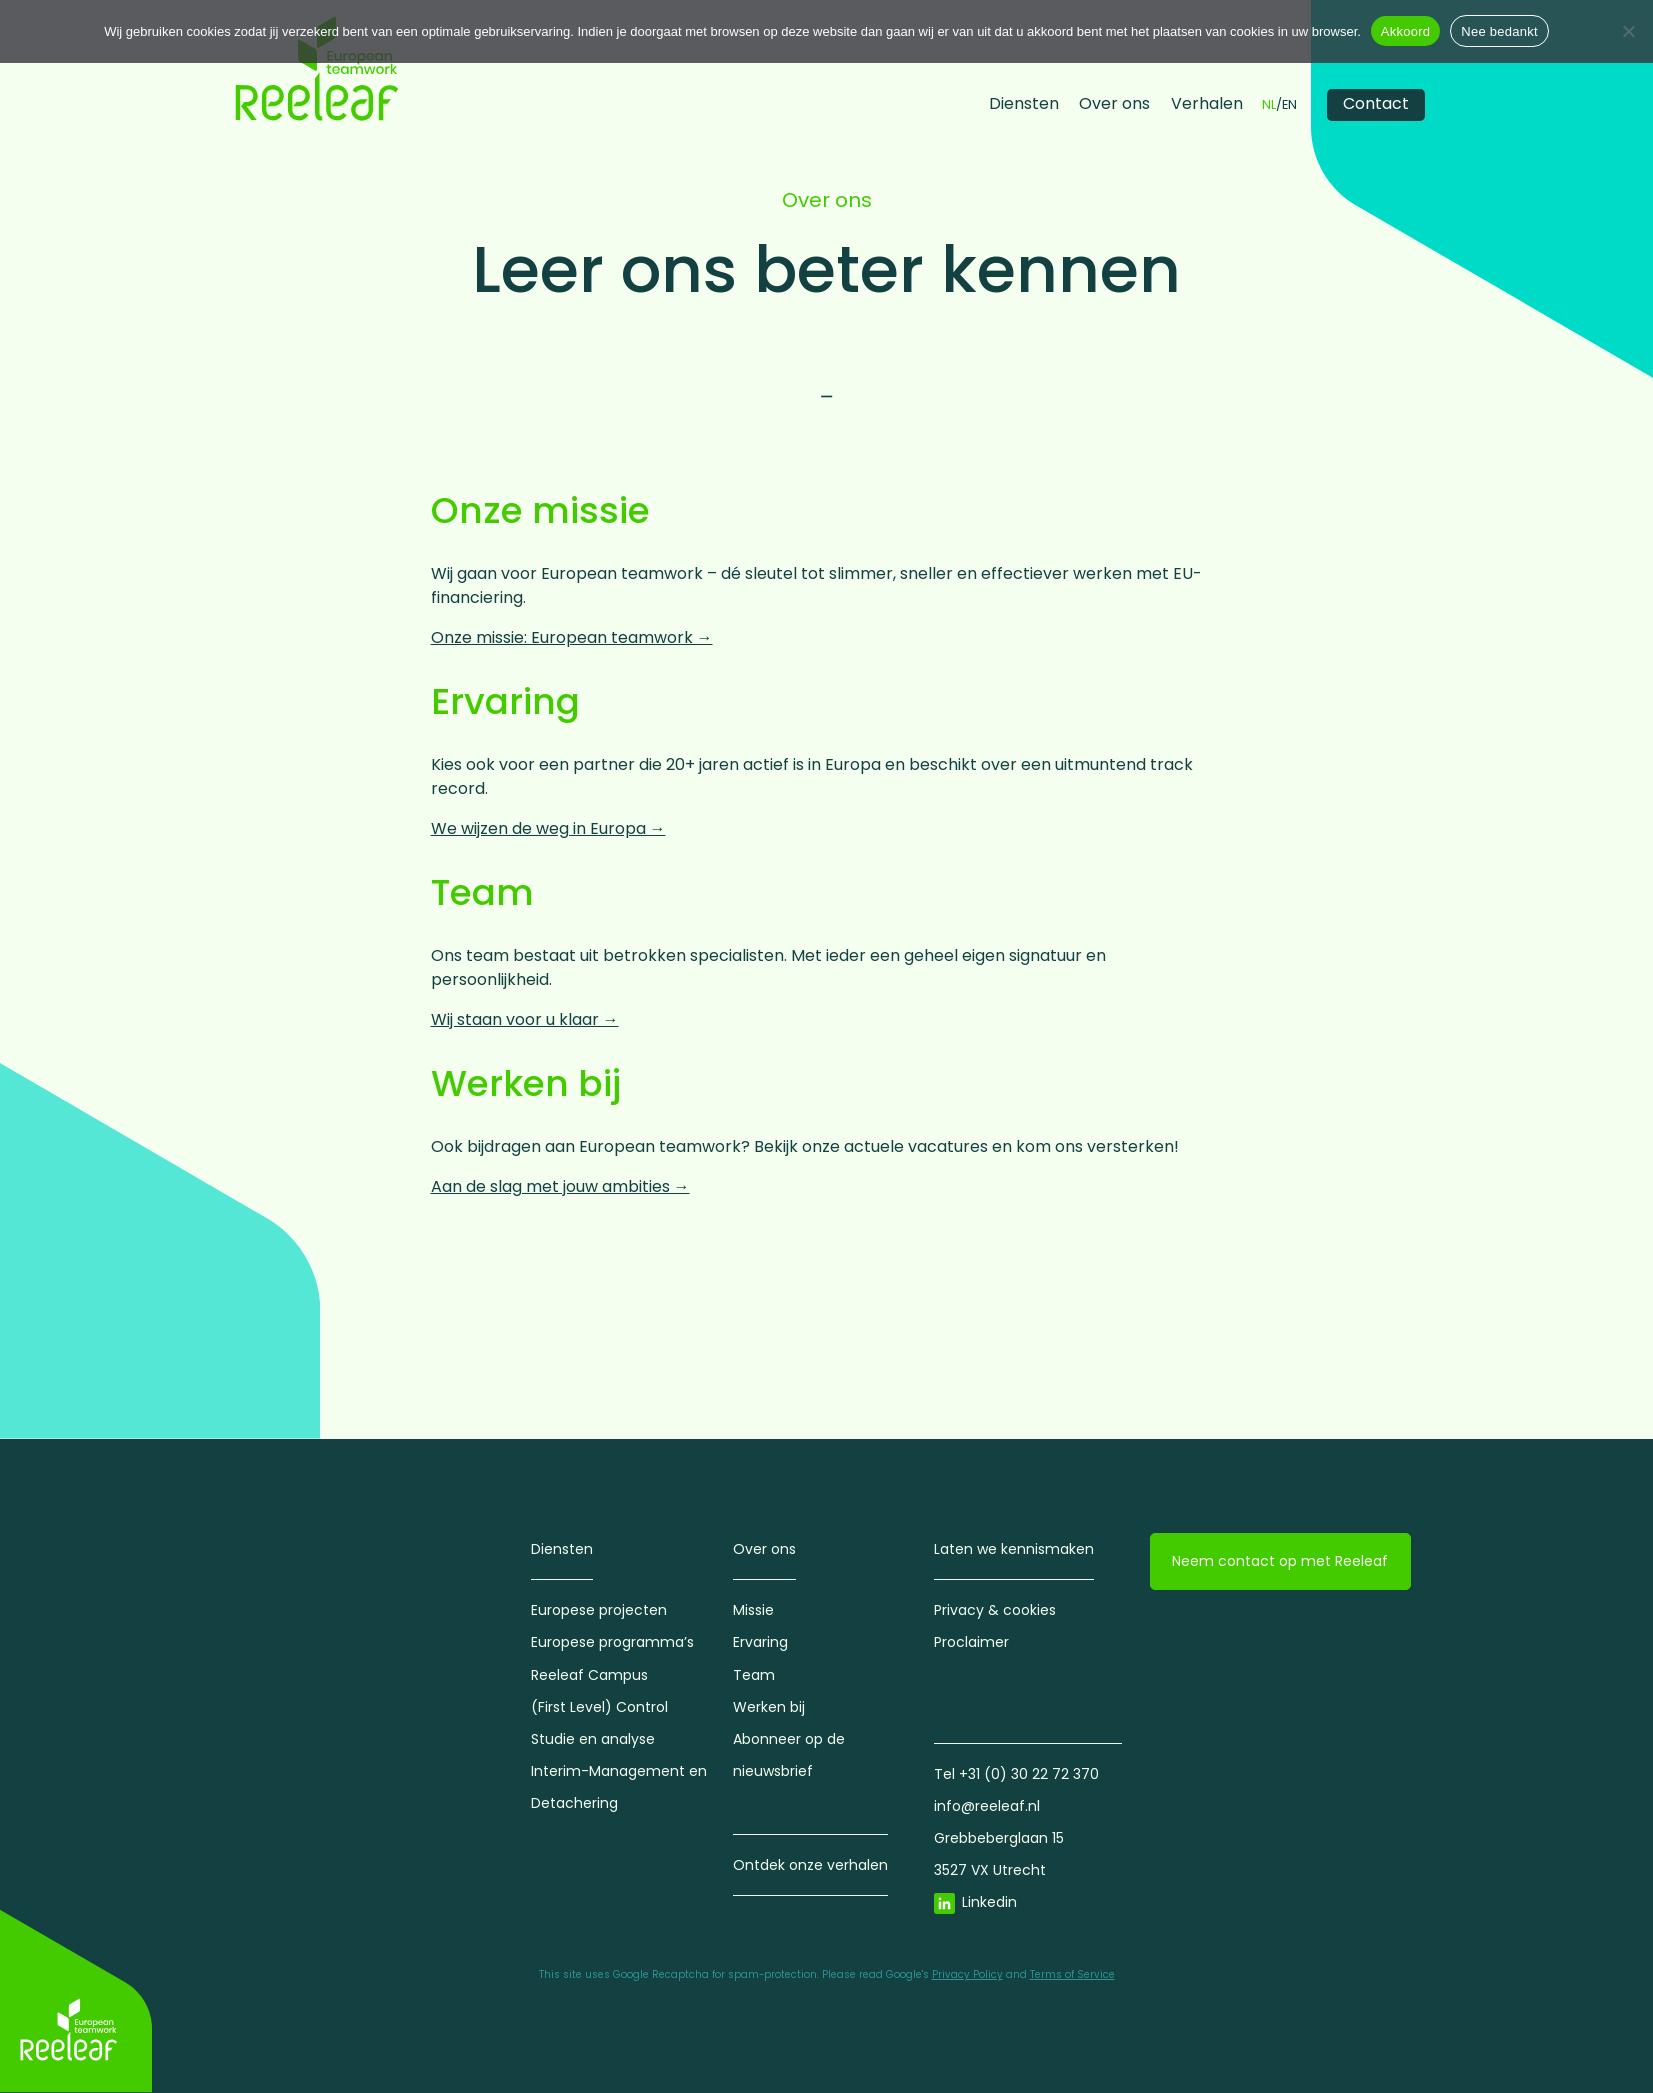 The image size is (1653, 2093). I want to click on [Nee bedankt], so click(1628, 31).